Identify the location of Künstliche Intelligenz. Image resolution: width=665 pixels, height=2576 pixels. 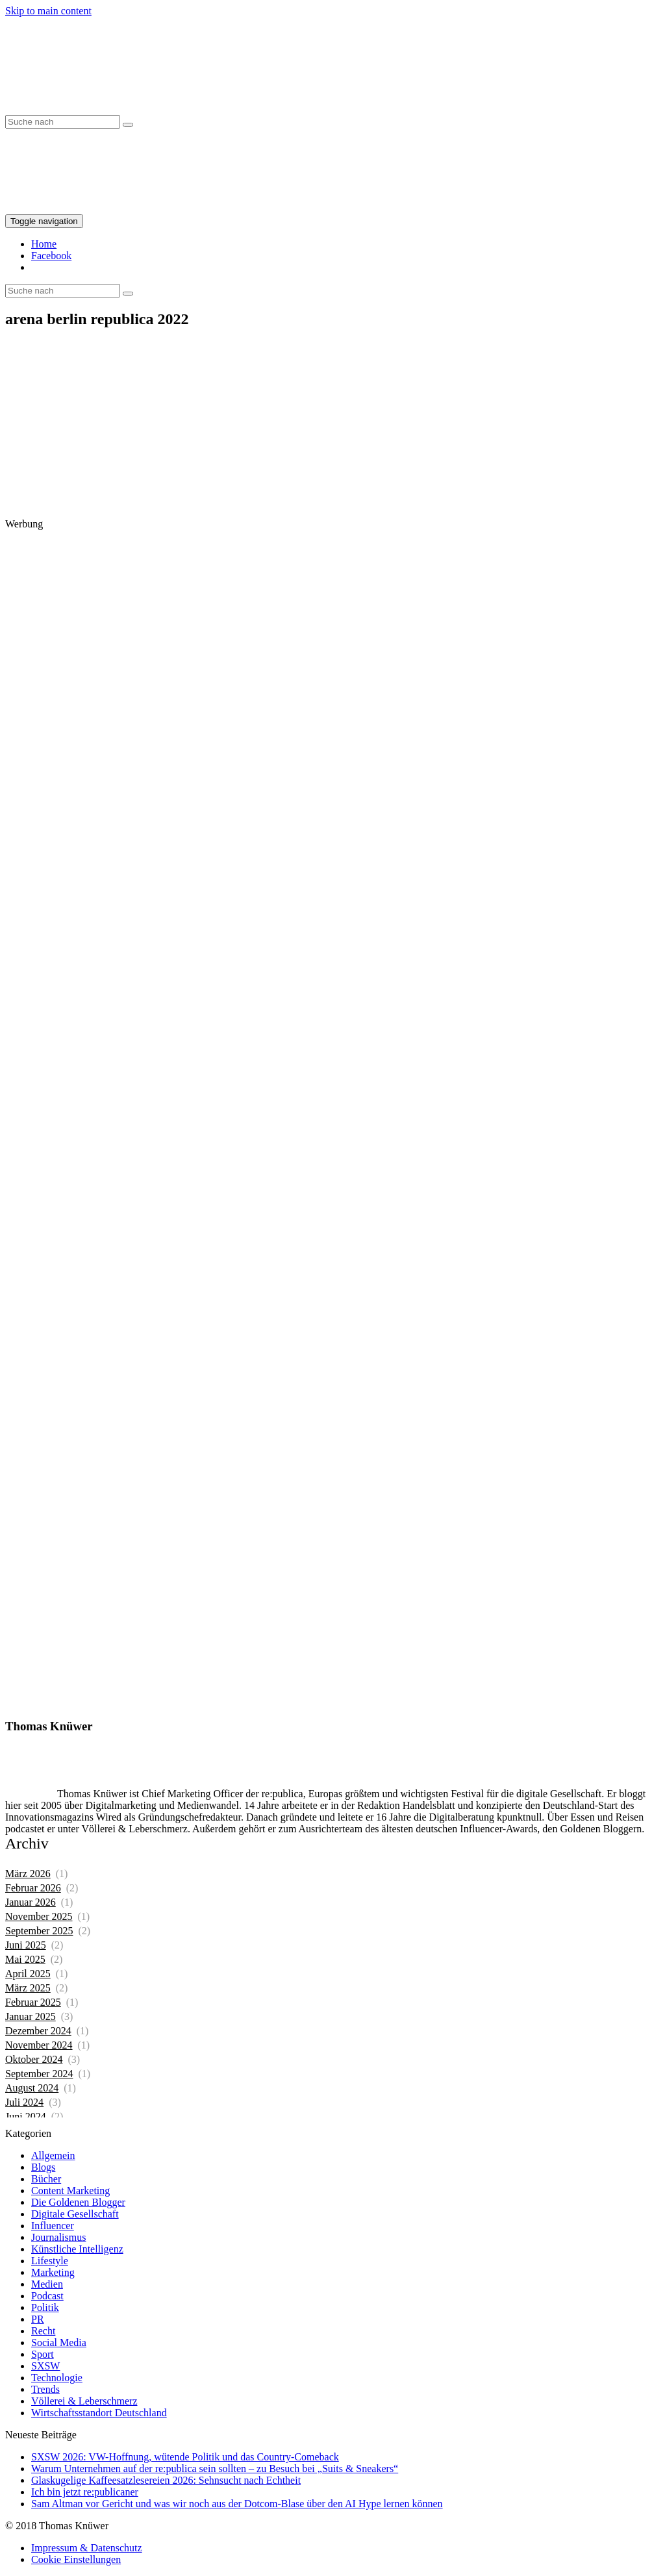
(77, 2248).